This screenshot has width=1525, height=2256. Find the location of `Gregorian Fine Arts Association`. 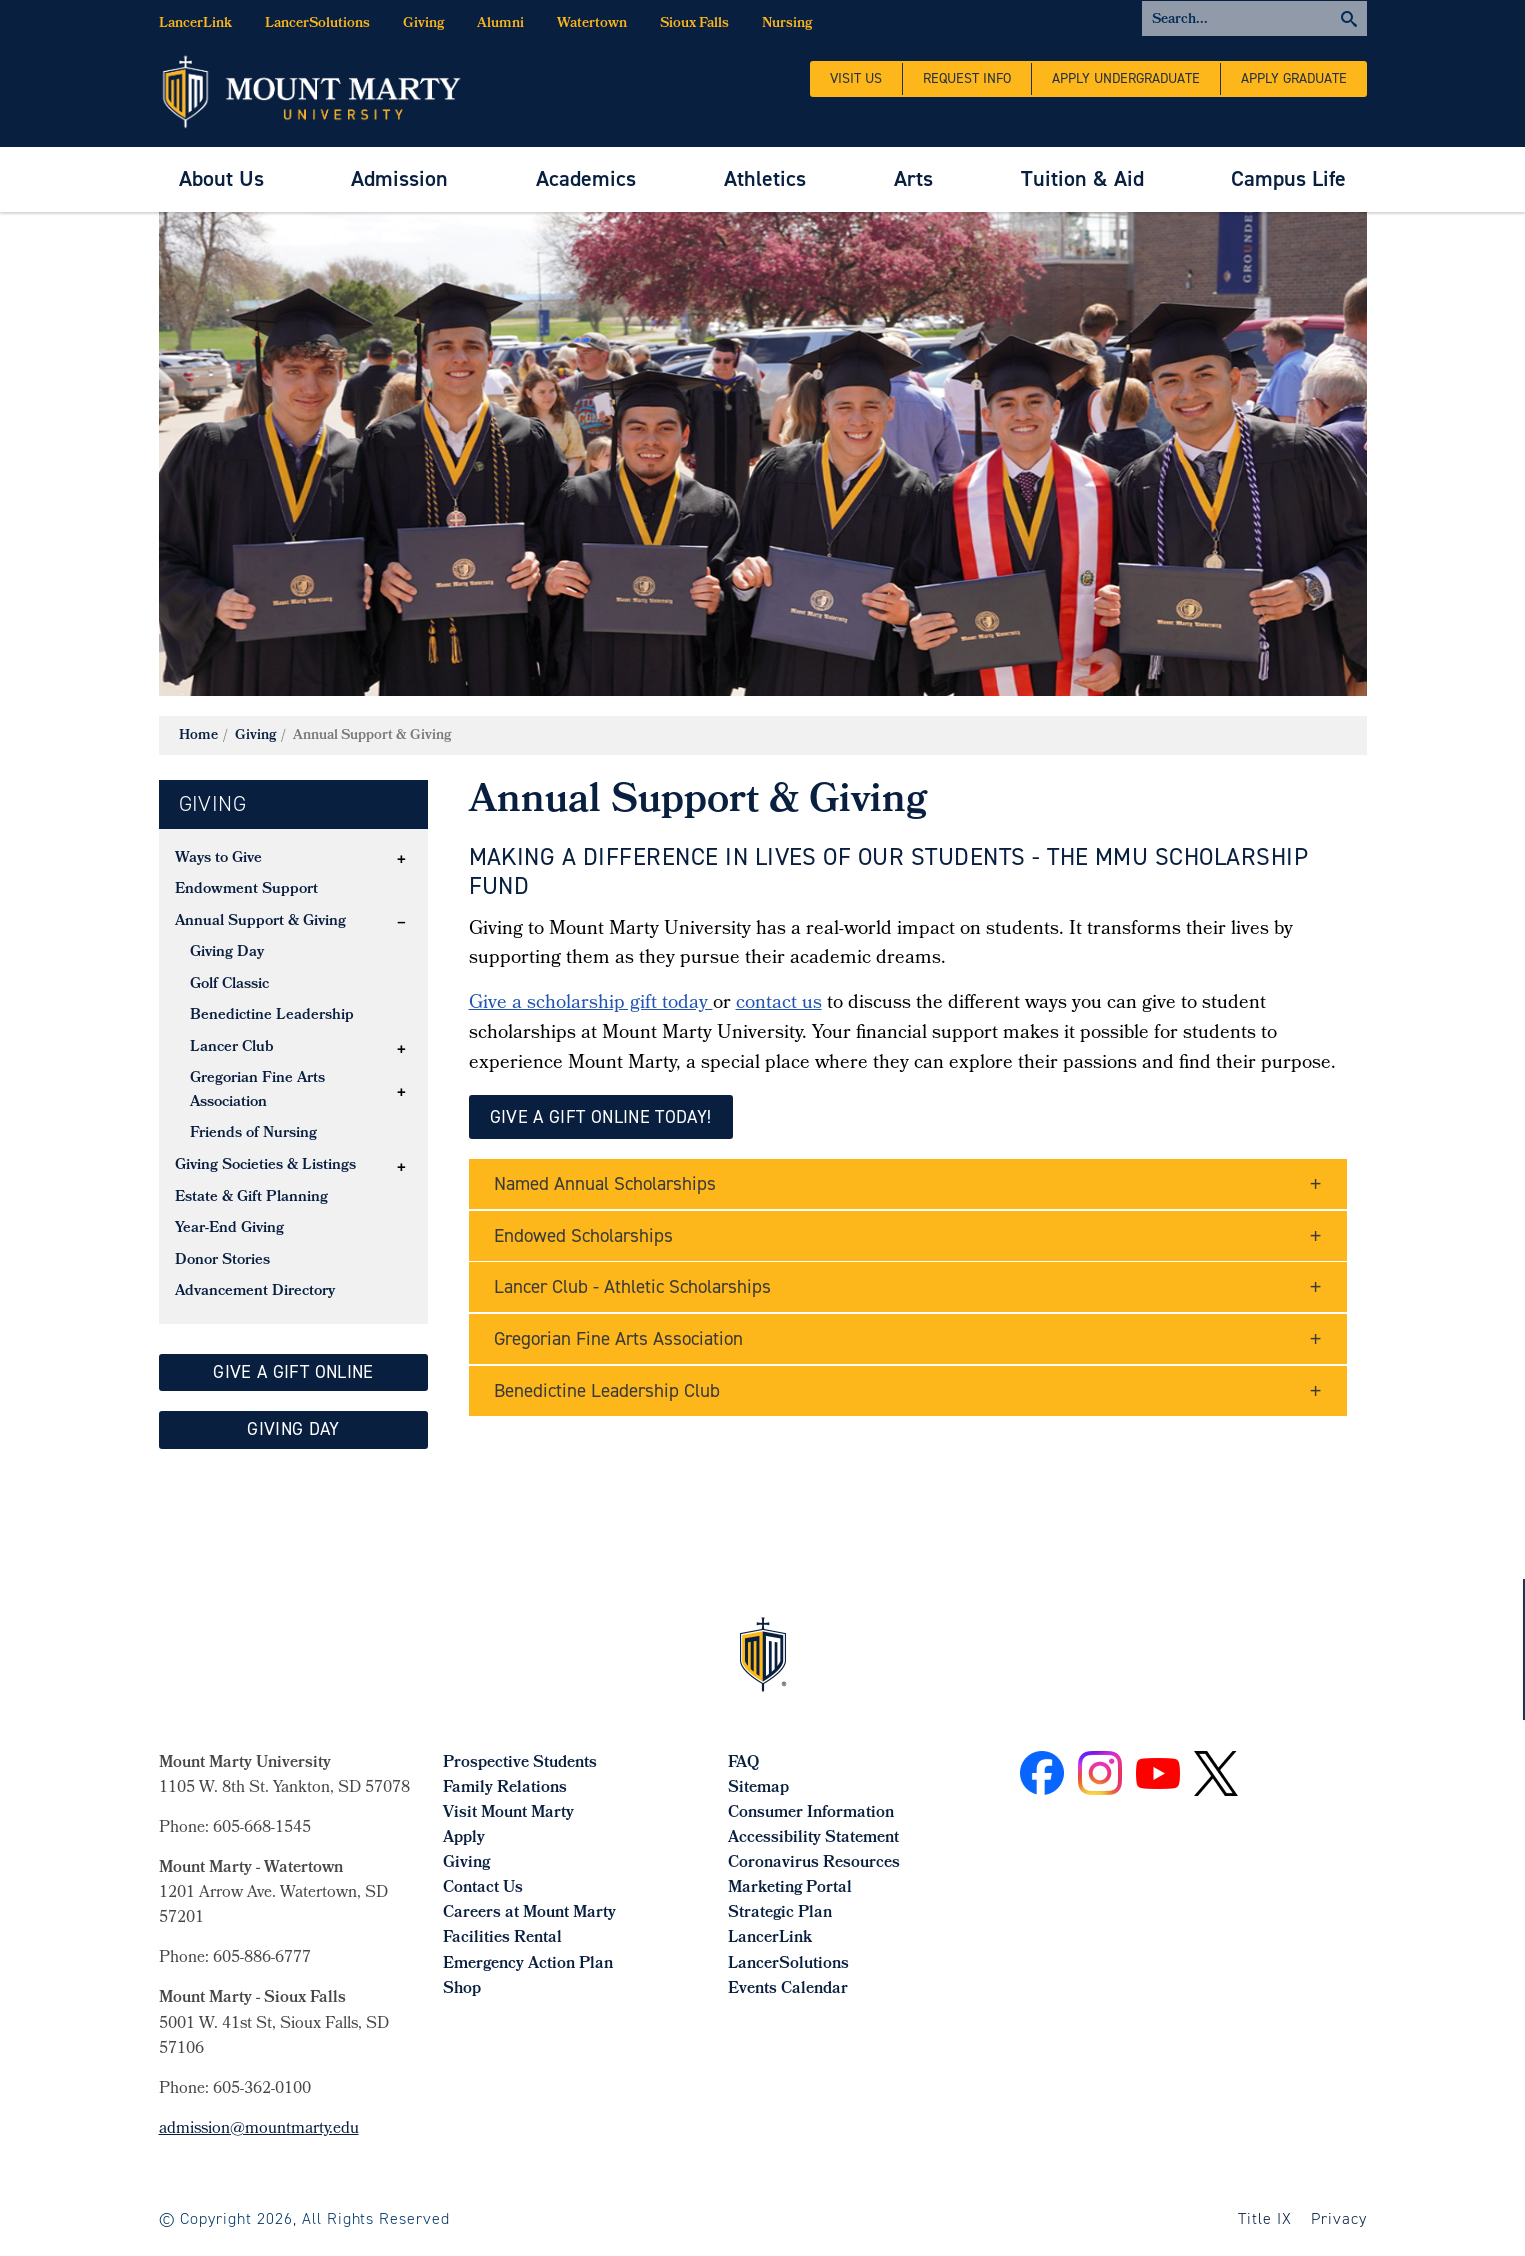

Gregorian Fine Arts Association is located at coordinates (257, 1091).